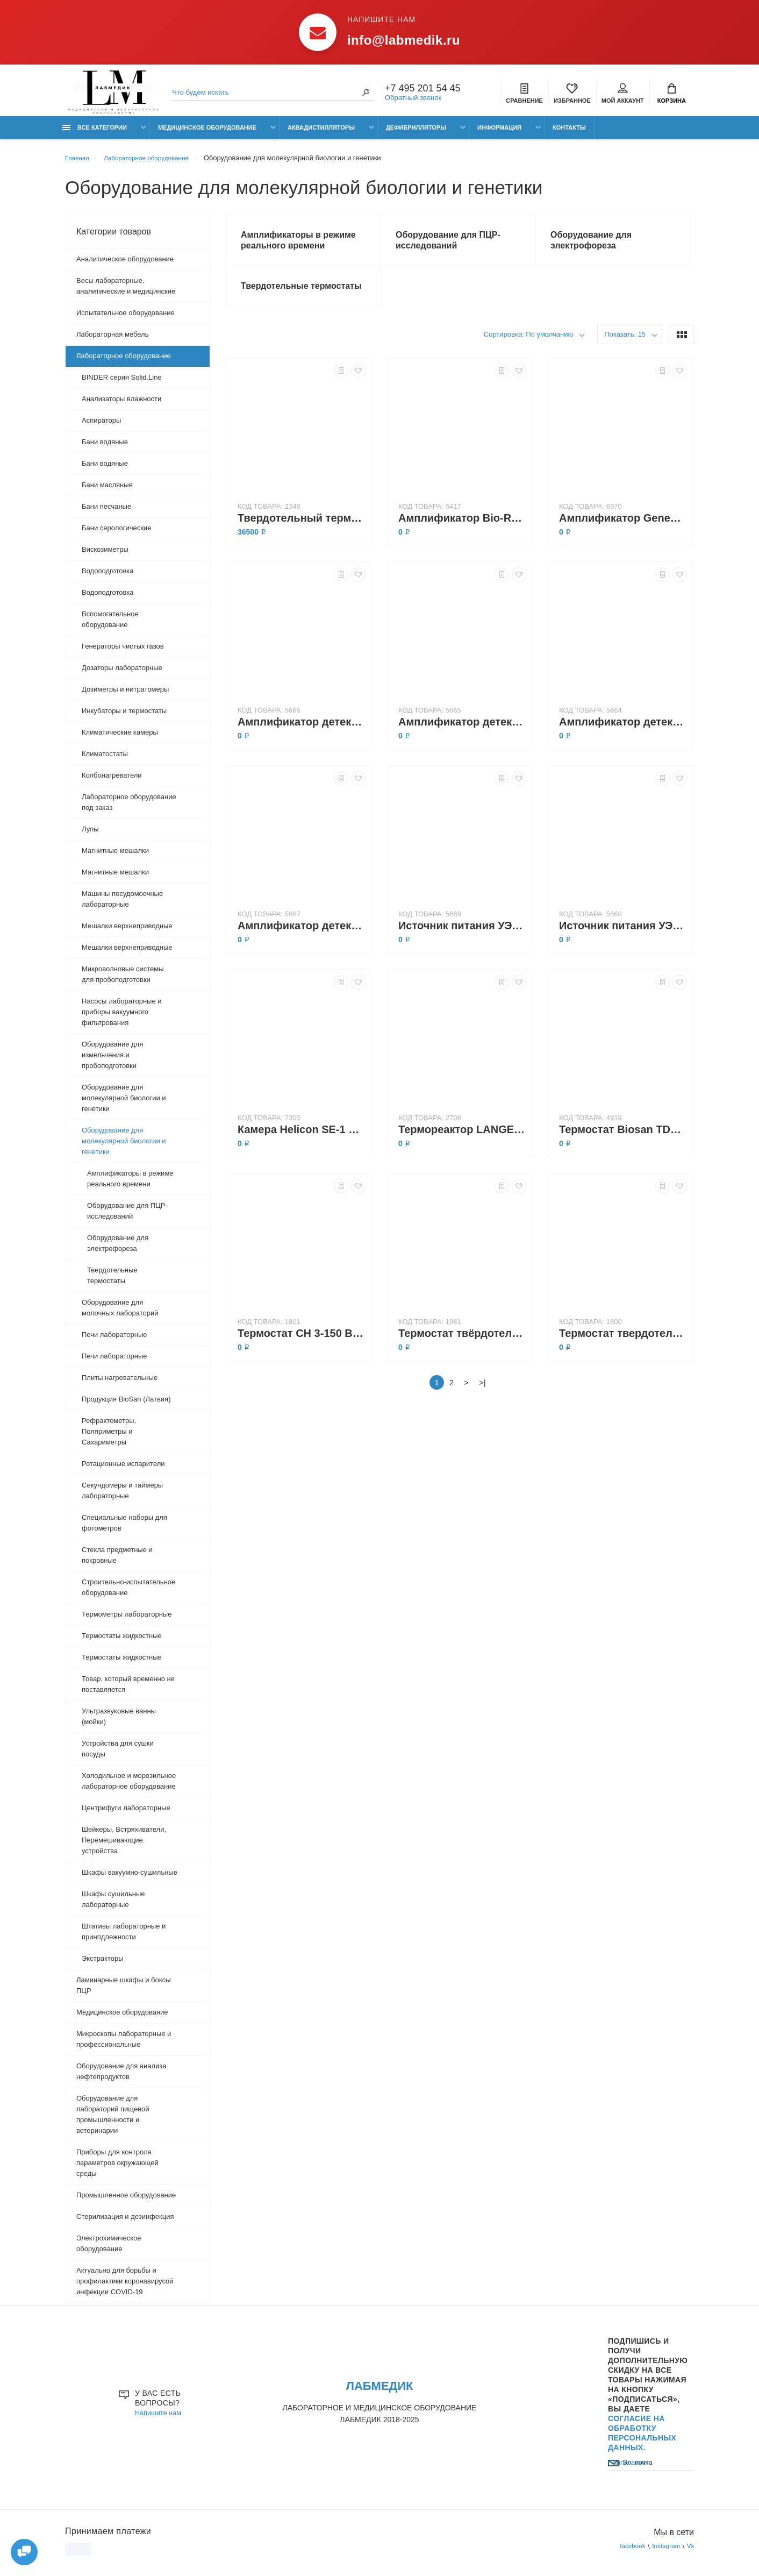  What do you see at coordinates (123, 361) in the screenshot?
I see `Лабораторное оборудование` at bounding box center [123, 361].